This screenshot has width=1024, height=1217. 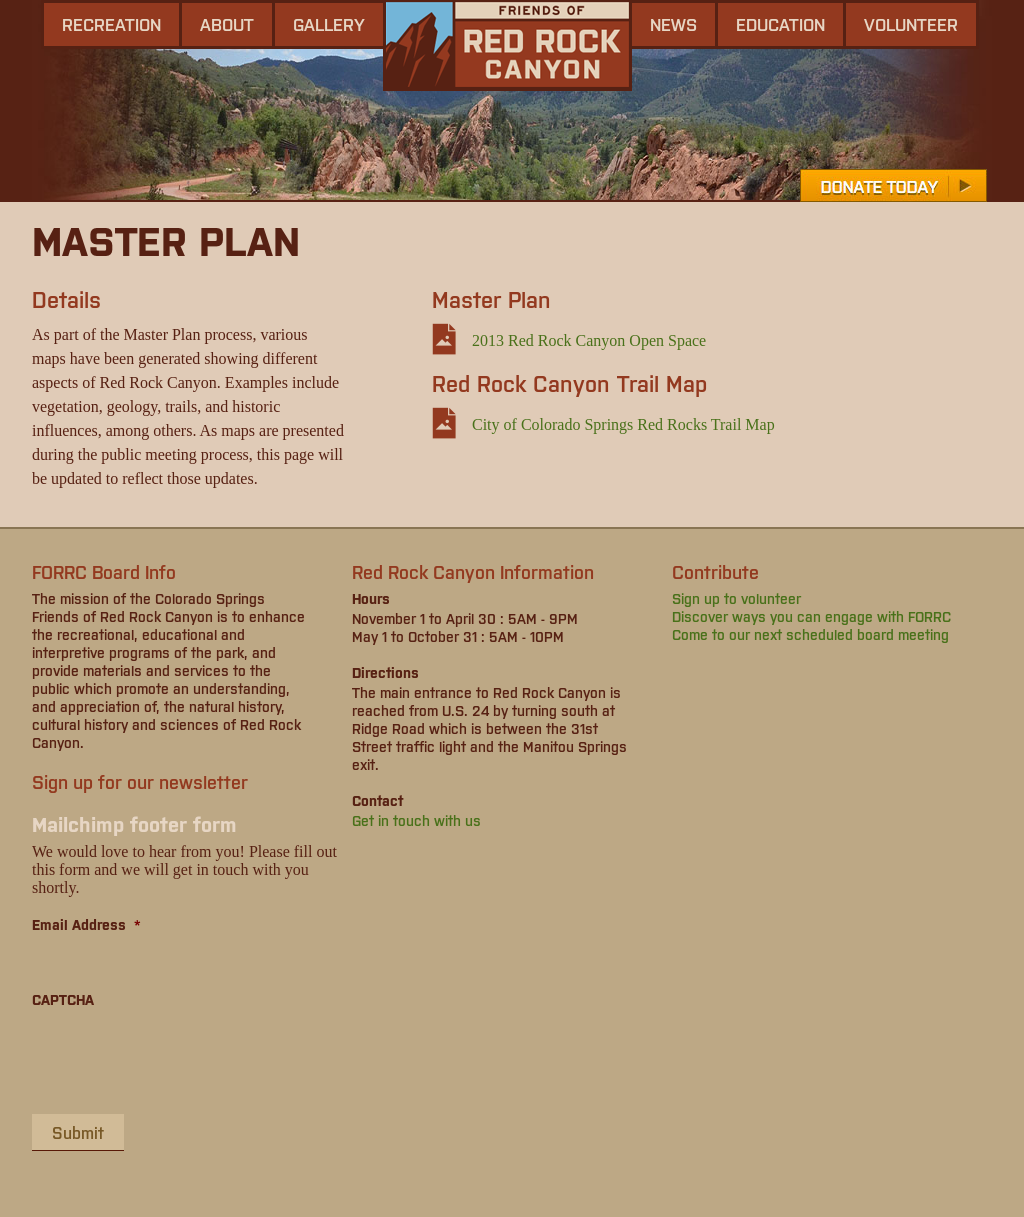 I want to click on Email Address, so click(x=86, y=924).